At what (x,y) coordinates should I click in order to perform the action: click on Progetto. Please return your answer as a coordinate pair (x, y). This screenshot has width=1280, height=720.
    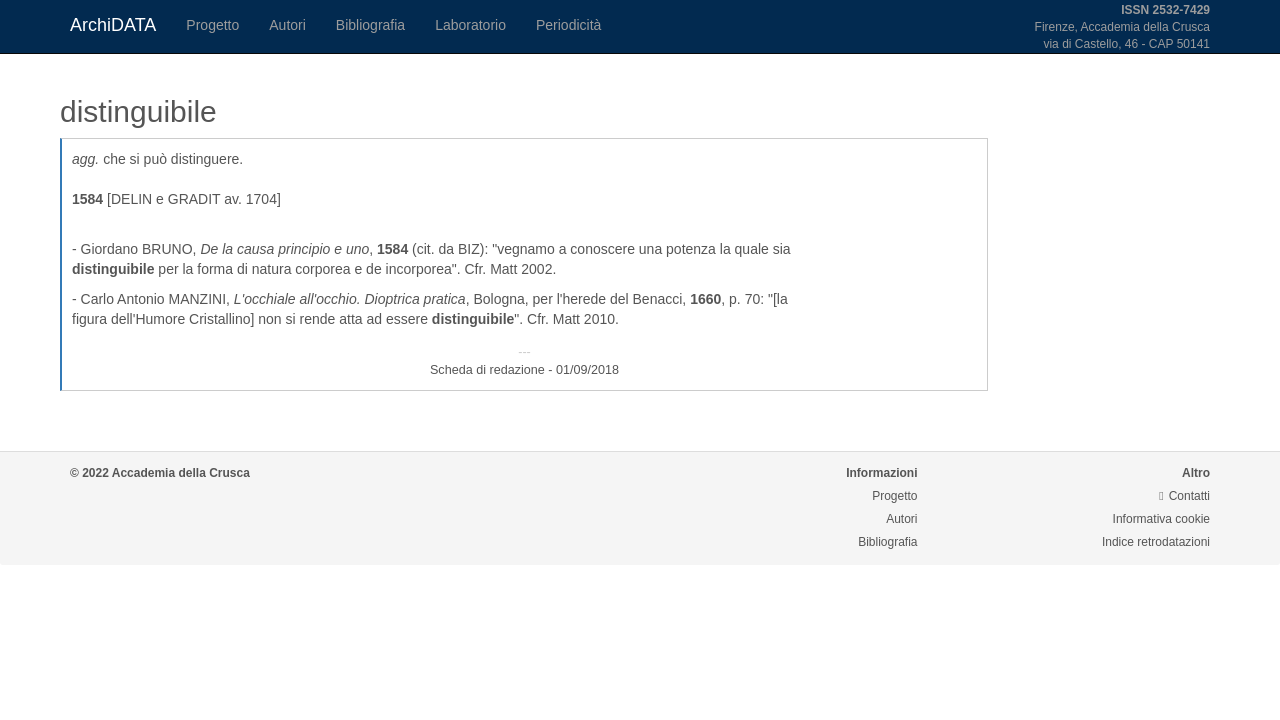
    Looking at the image, I should click on (212, 25).